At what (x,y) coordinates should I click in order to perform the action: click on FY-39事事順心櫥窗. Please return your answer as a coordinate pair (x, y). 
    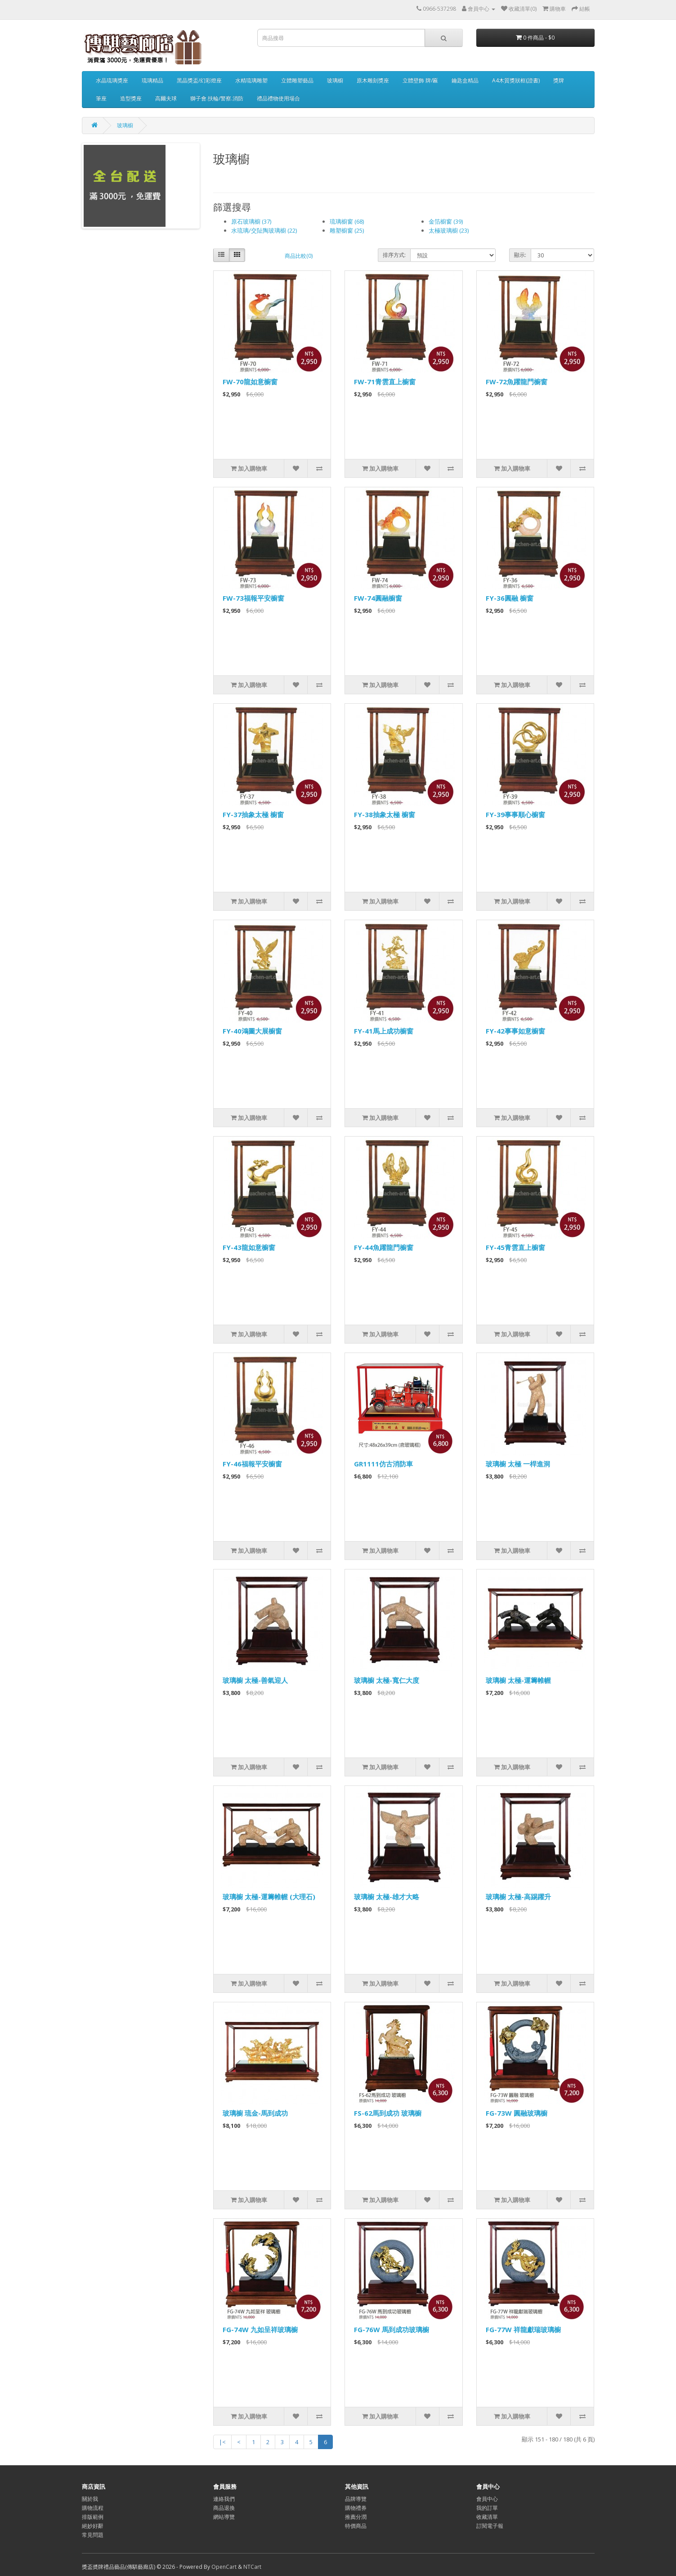
    Looking at the image, I should click on (515, 814).